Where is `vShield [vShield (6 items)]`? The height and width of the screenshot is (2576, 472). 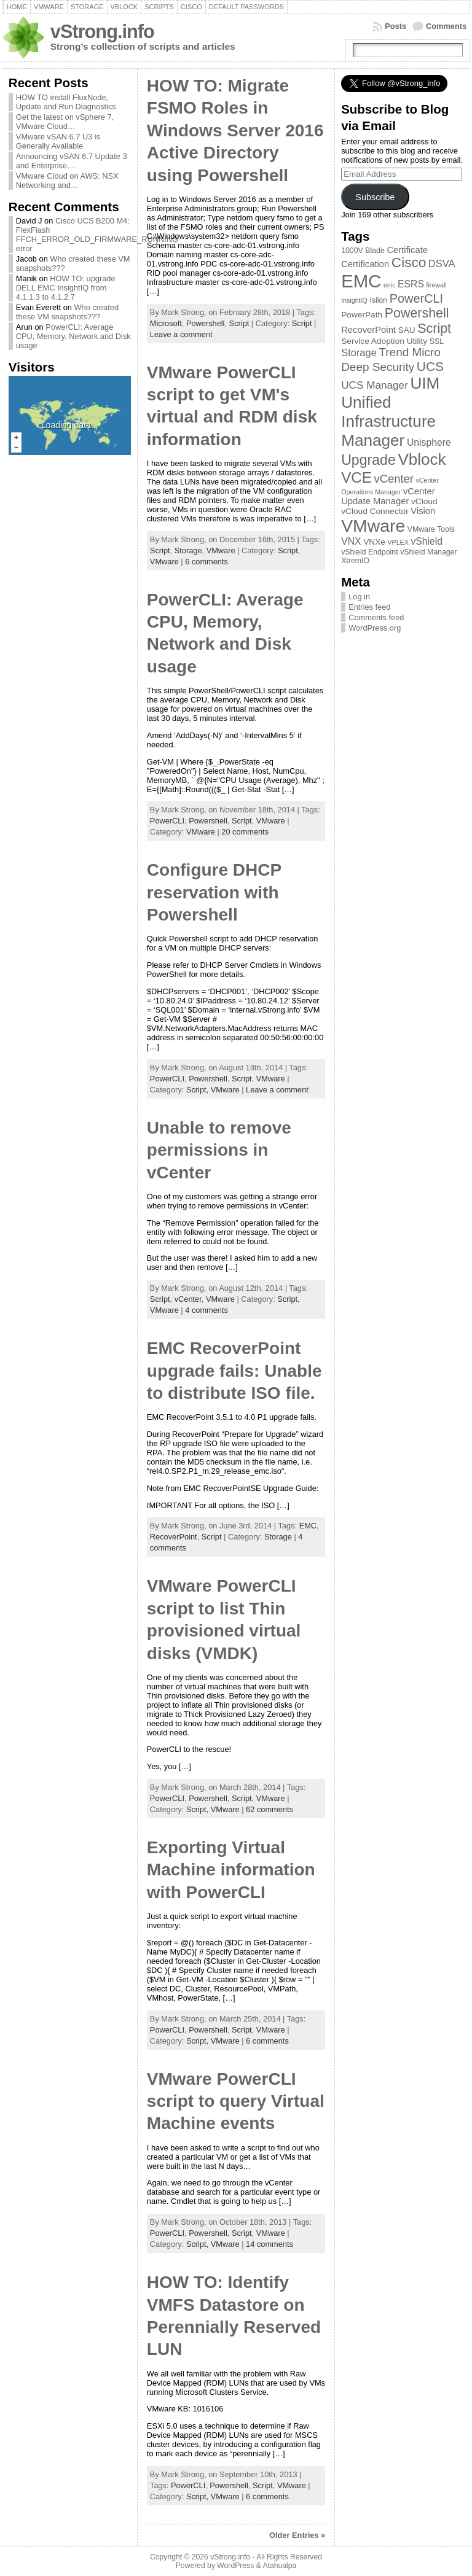 vShield [vShield (6 items)] is located at coordinates (426, 541).